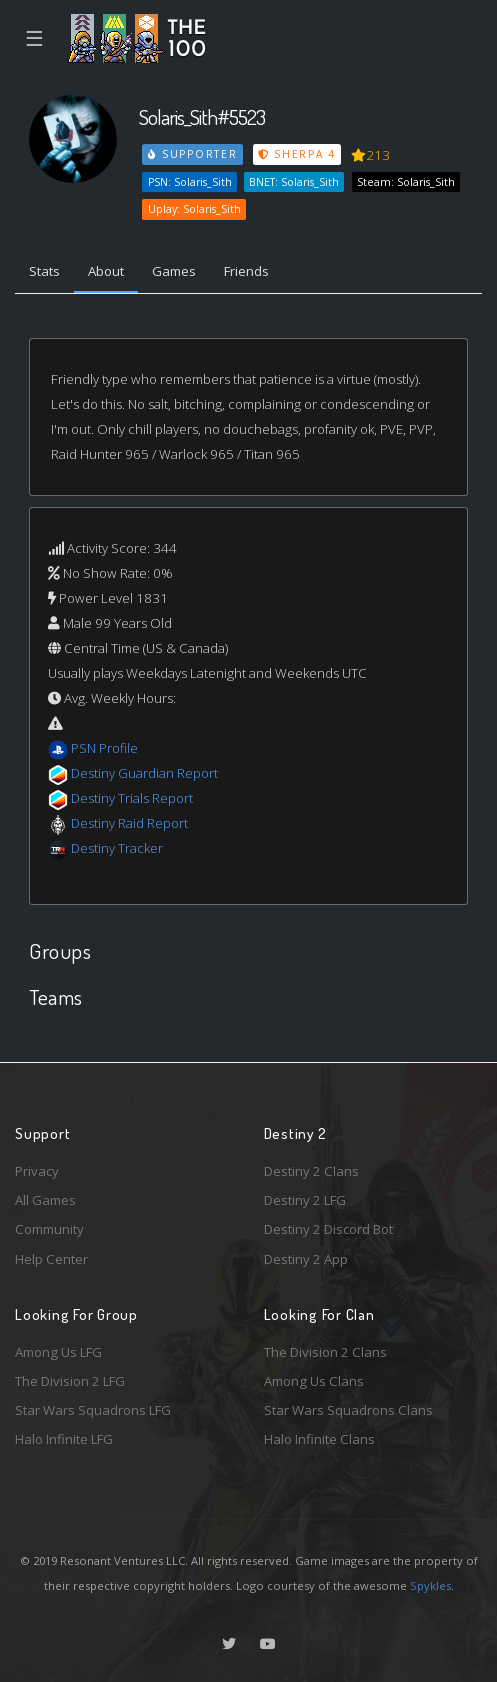 The width and height of the screenshot is (497, 1682). Describe the element at coordinates (314, 1381) in the screenshot. I see `Among Us Clans` at that location.